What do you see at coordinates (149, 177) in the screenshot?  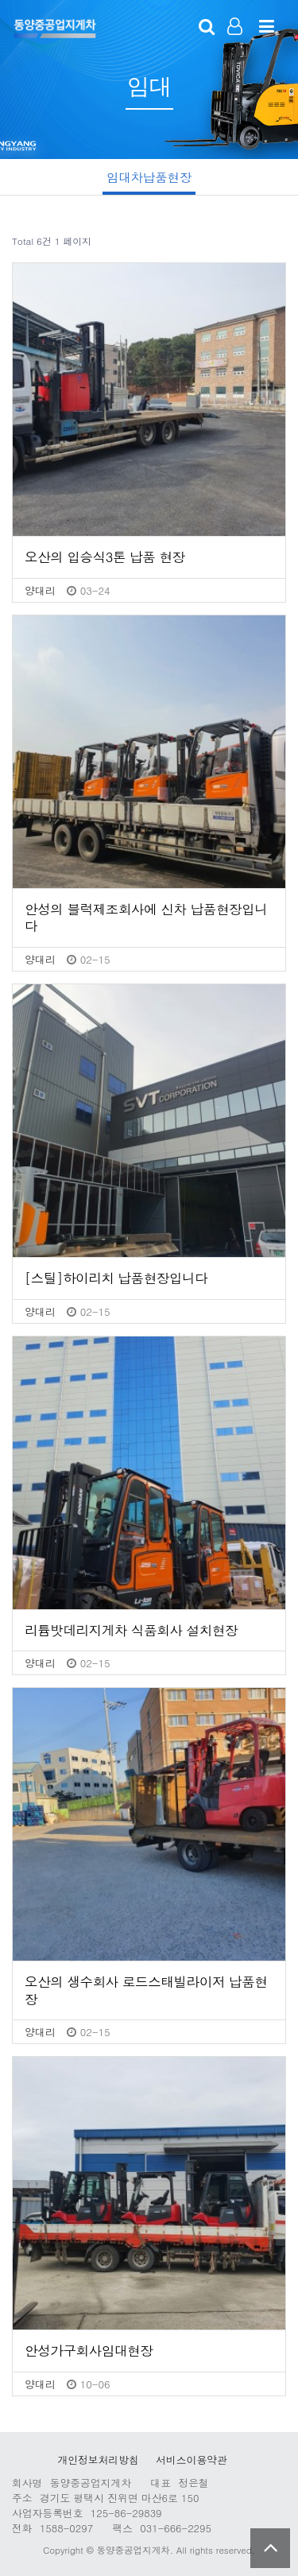 I see `임대차납품현장` at bounding box center [149, 177].